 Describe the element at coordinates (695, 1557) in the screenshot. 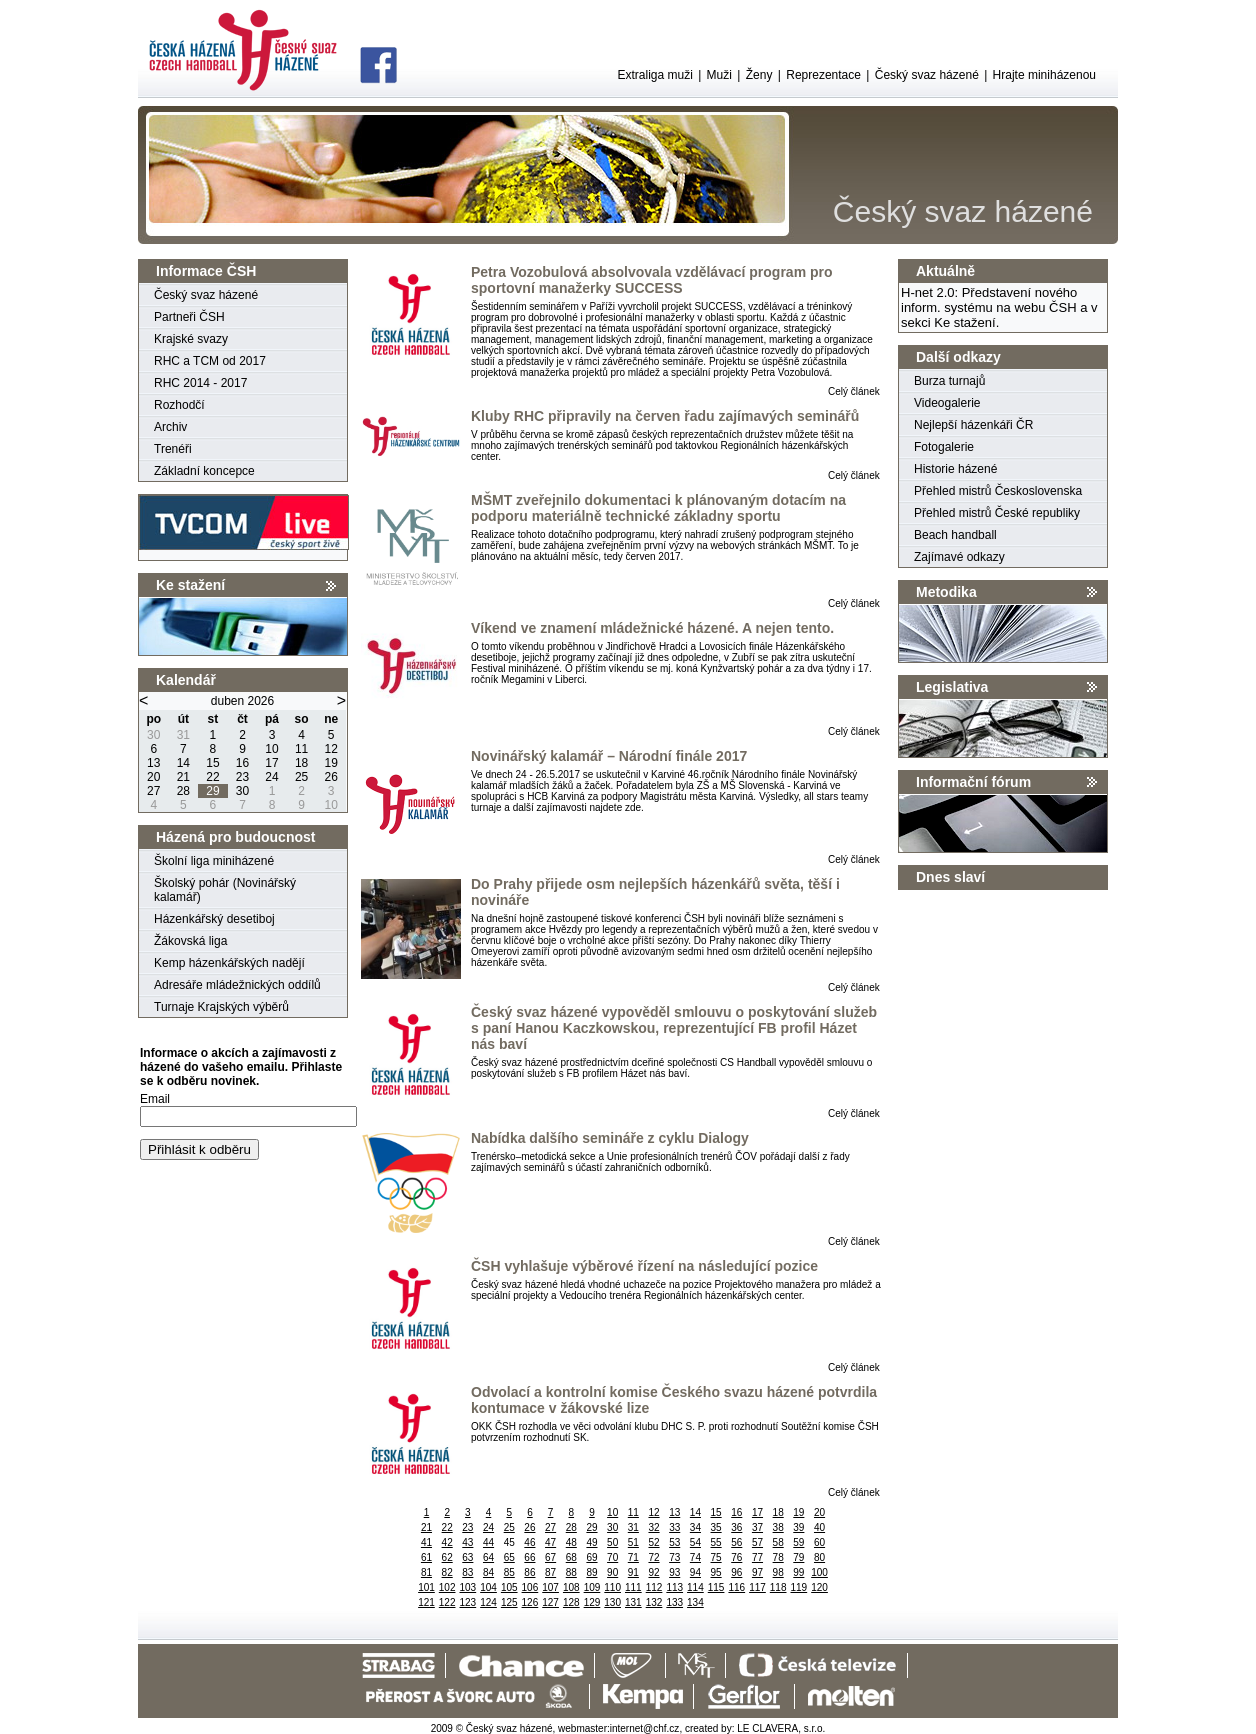

I see `74` at that location.